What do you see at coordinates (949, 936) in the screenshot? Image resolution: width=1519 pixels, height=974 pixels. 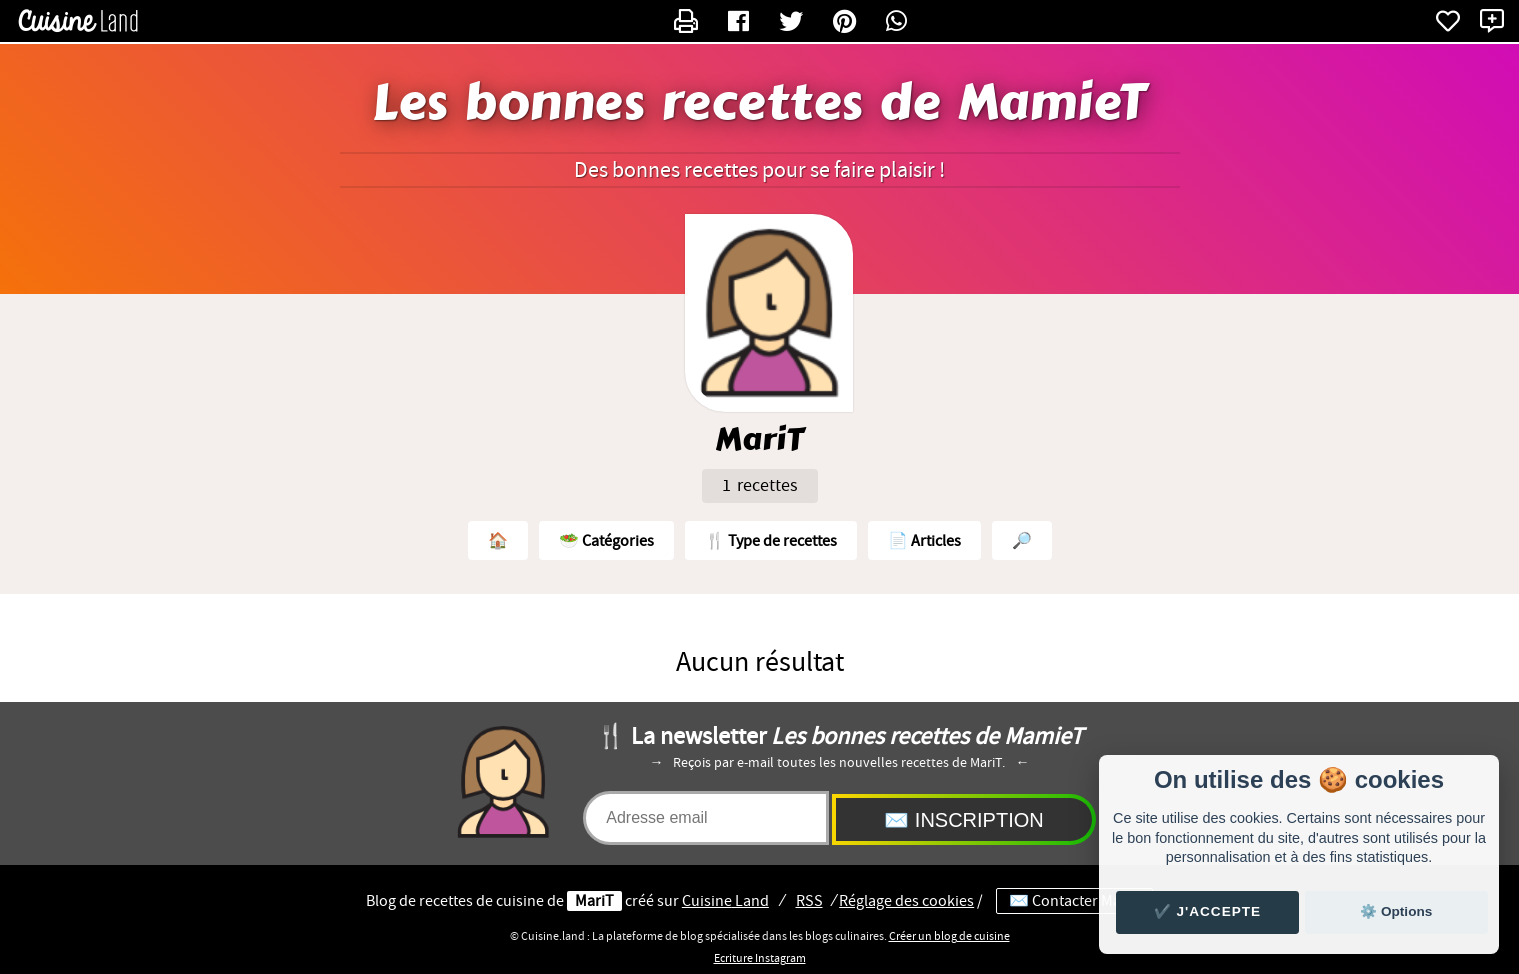 I see `Créer un blog de cuisine` at bounding box center [949, 936].